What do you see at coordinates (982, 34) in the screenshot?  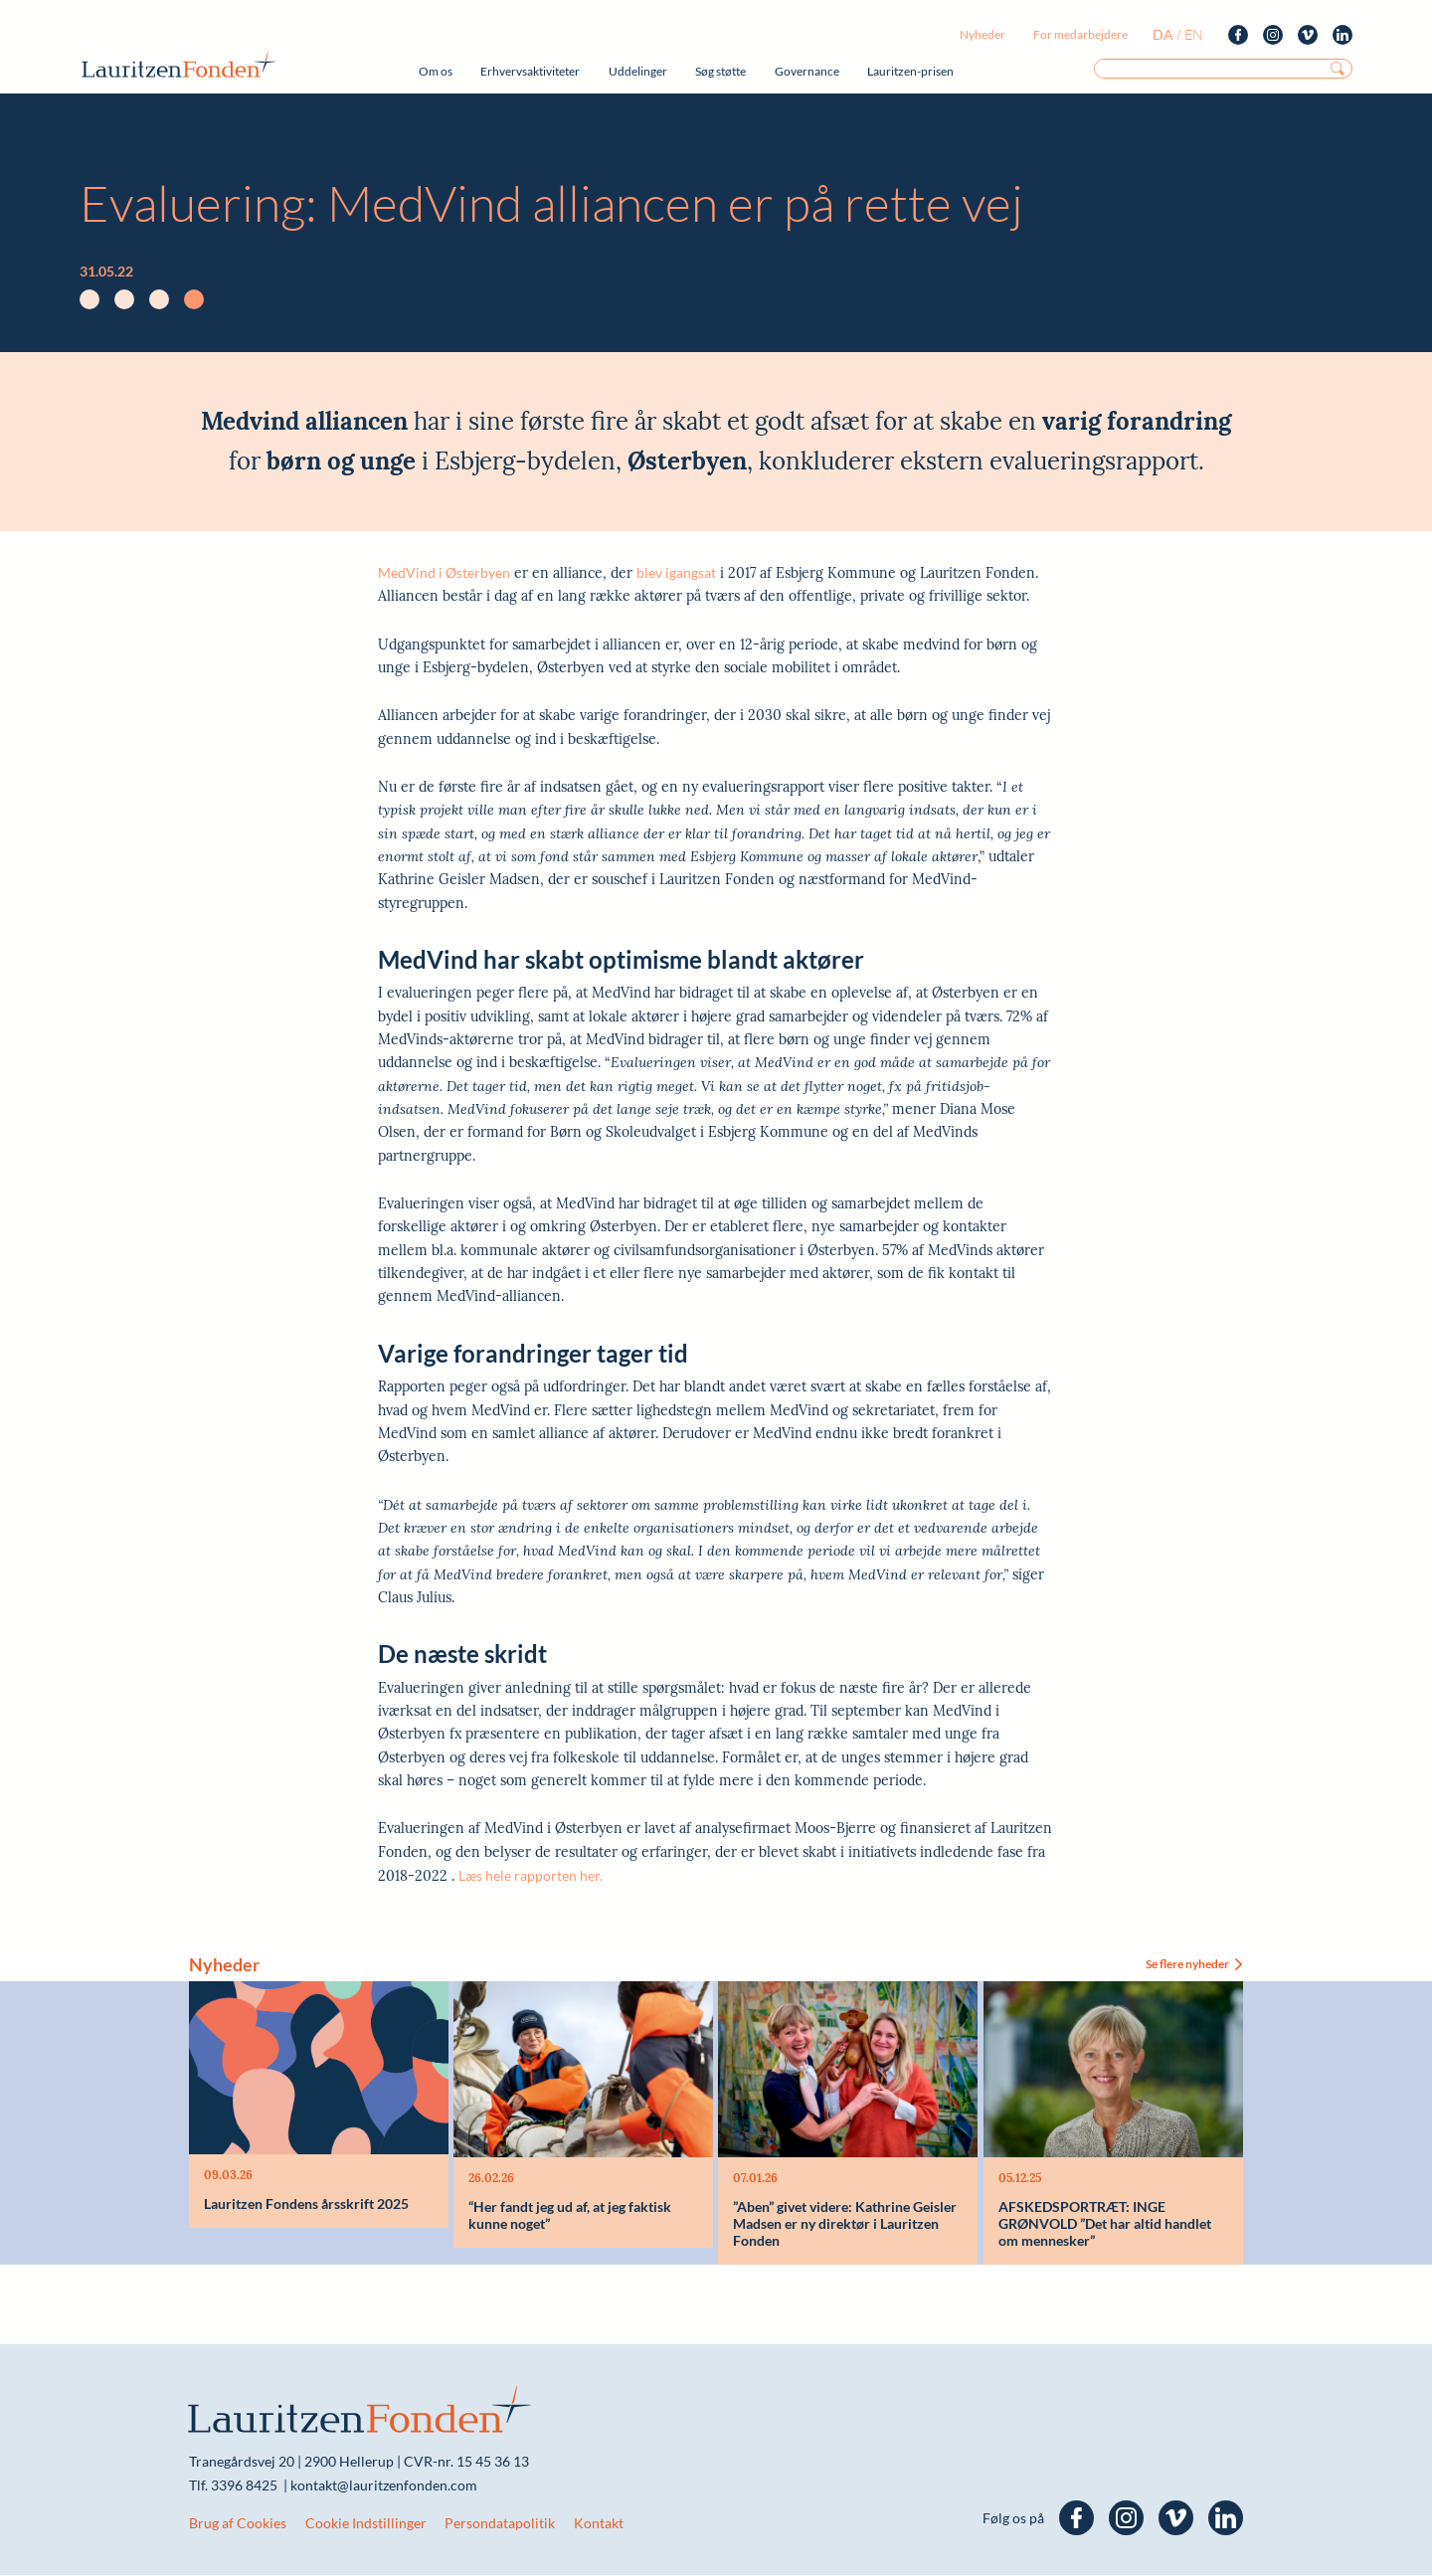 I see `Nyheder` at bounding box center [982, 34].